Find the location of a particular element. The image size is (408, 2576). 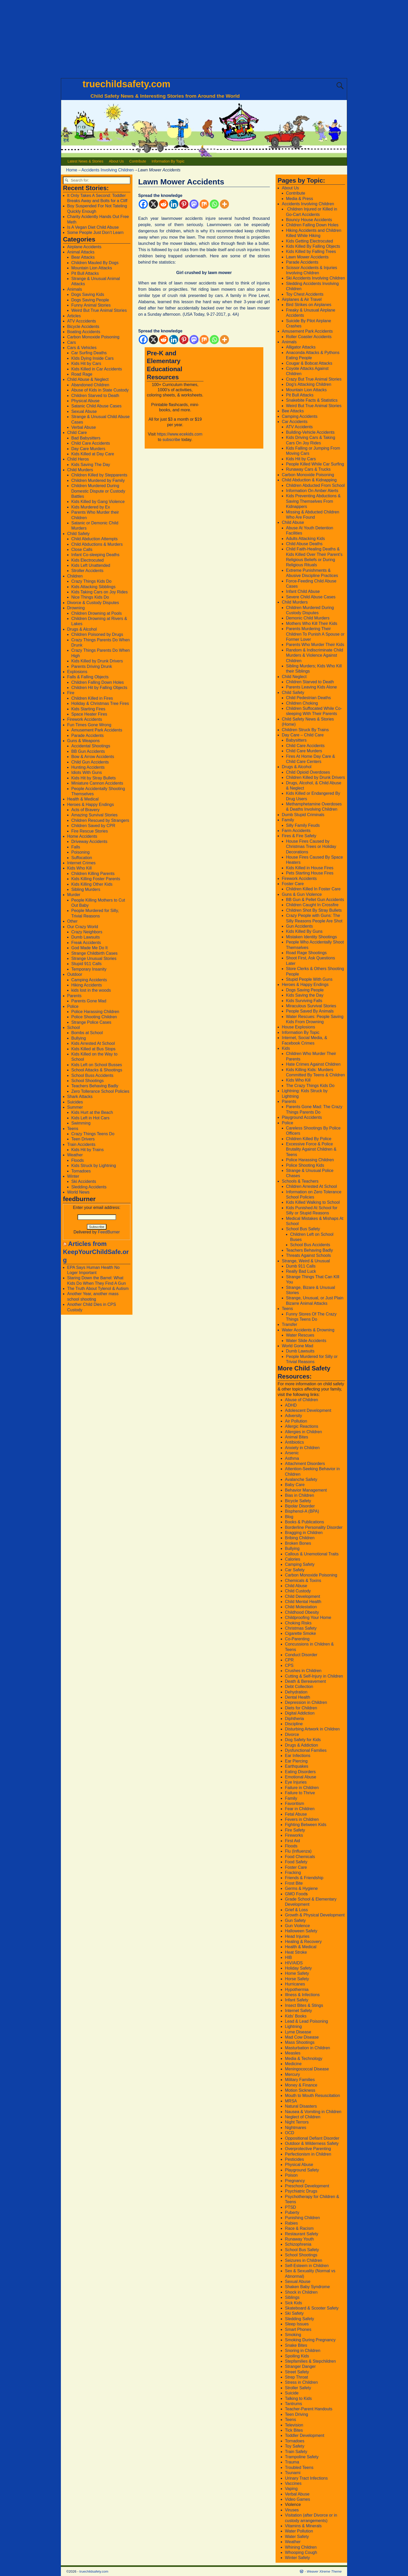

Snoring in Children is located at coordinates (302, 2350).